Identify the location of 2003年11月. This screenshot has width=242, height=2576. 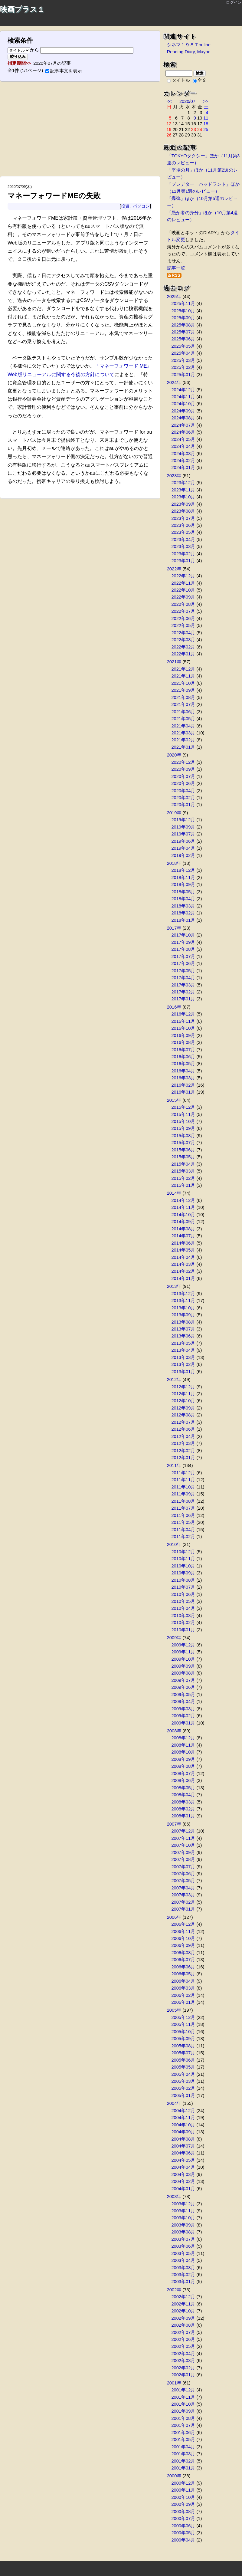
(183, 2210).